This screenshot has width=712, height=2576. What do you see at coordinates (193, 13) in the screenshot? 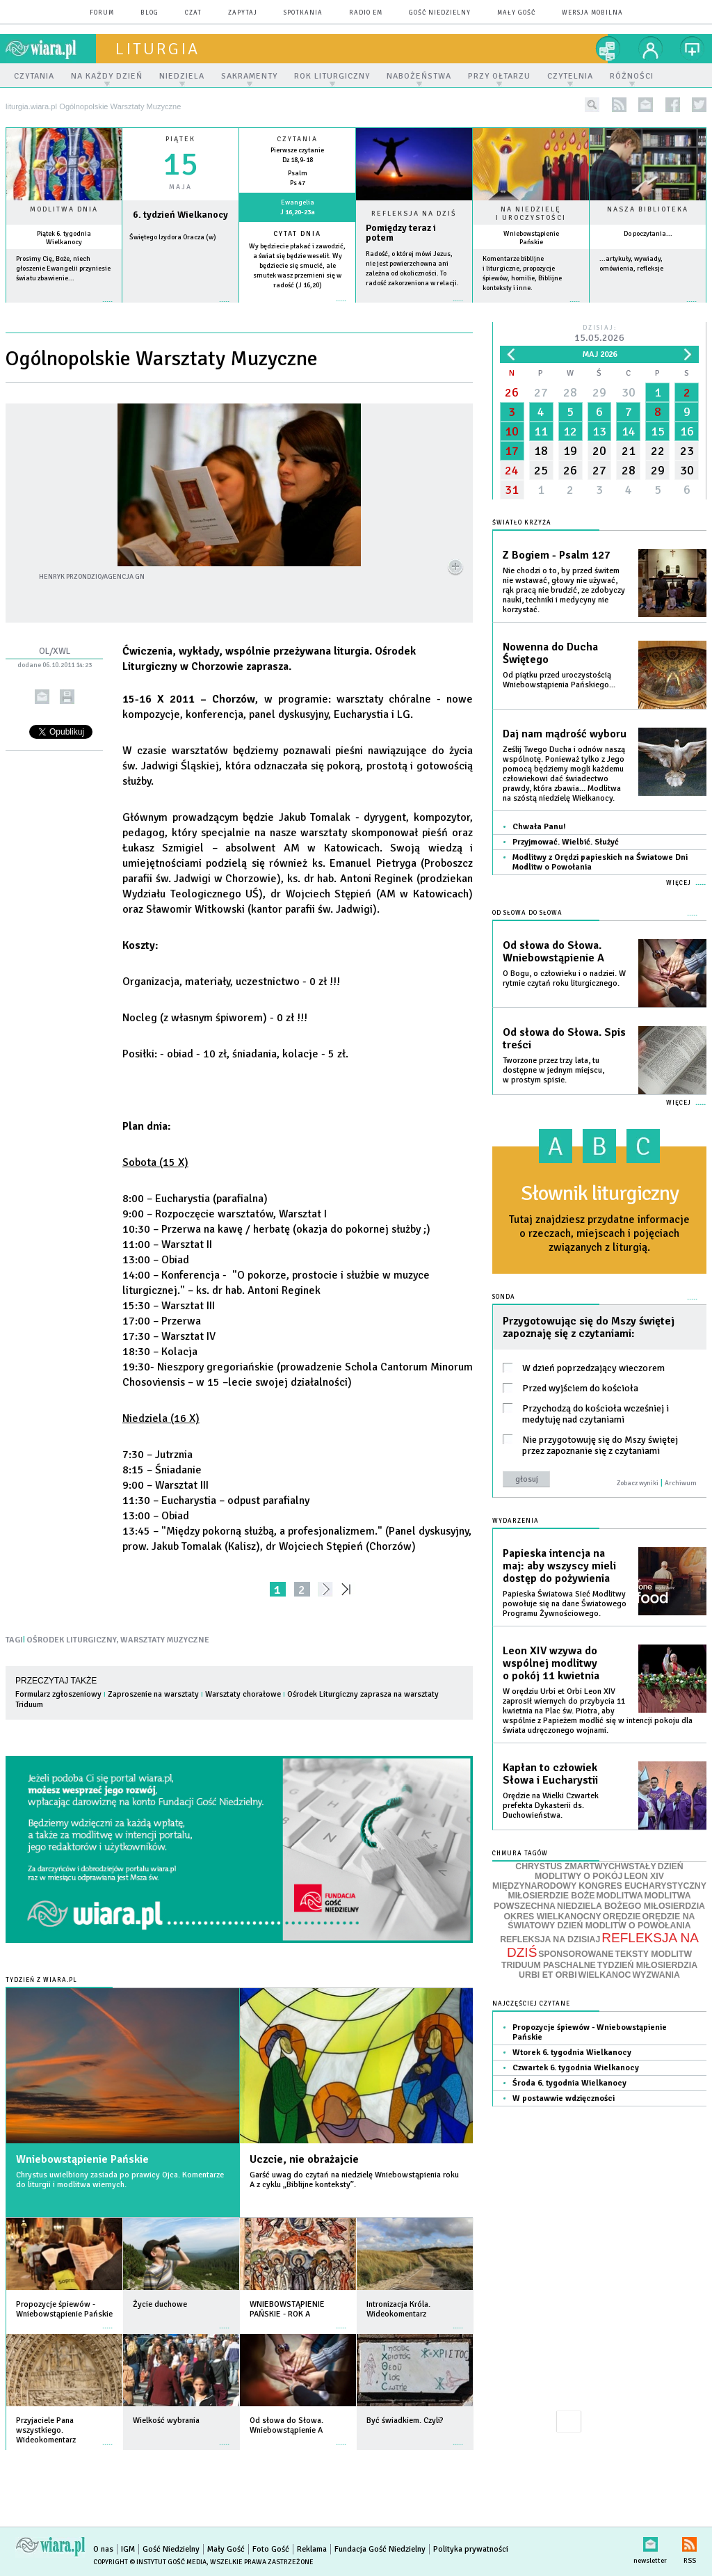
I see `czat` at bounding box center [193, 13].